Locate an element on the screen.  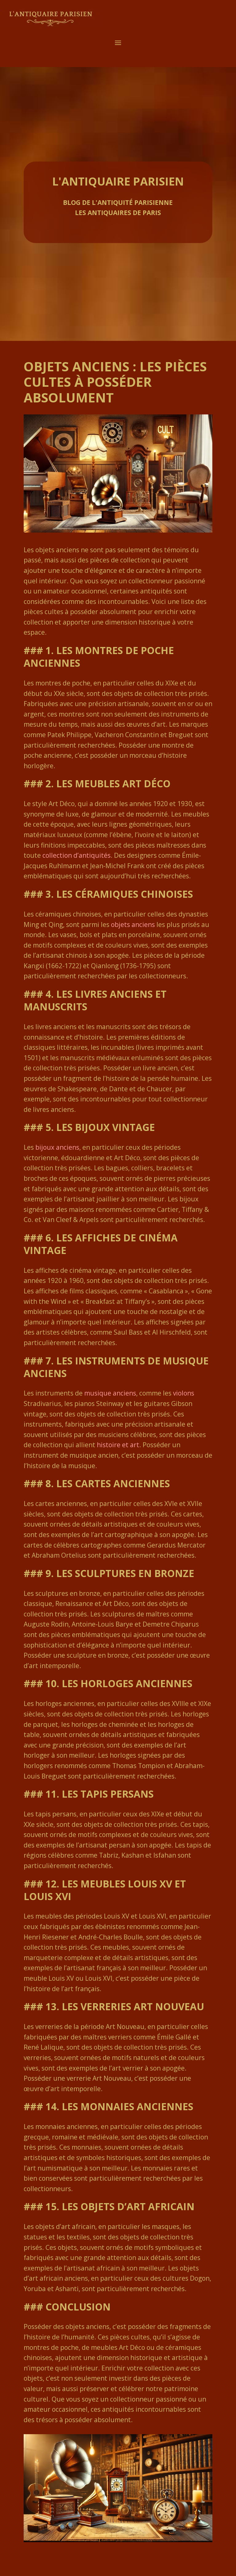
histoire et art is located at coordinates (118, 1444).